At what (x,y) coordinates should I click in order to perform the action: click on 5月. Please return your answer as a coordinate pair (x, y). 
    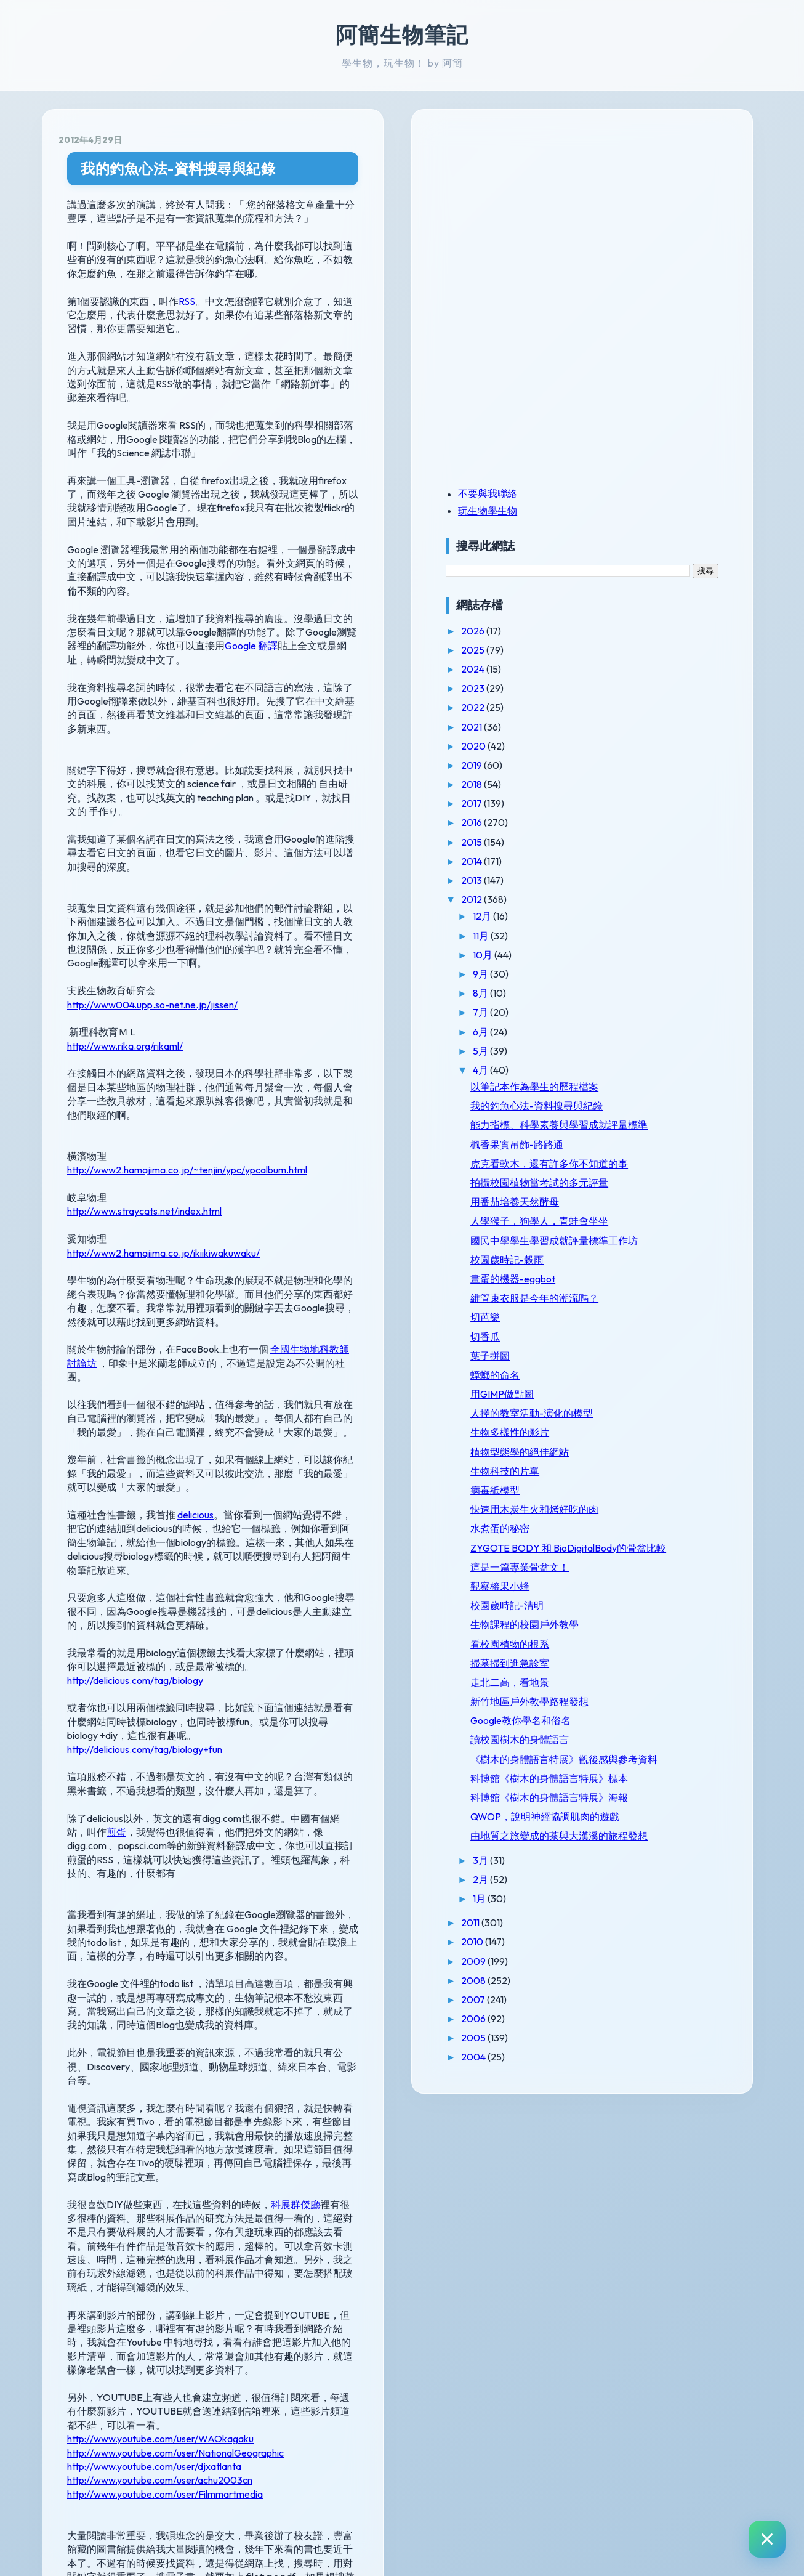
    Looking at the image, I should click on (626, 1051).